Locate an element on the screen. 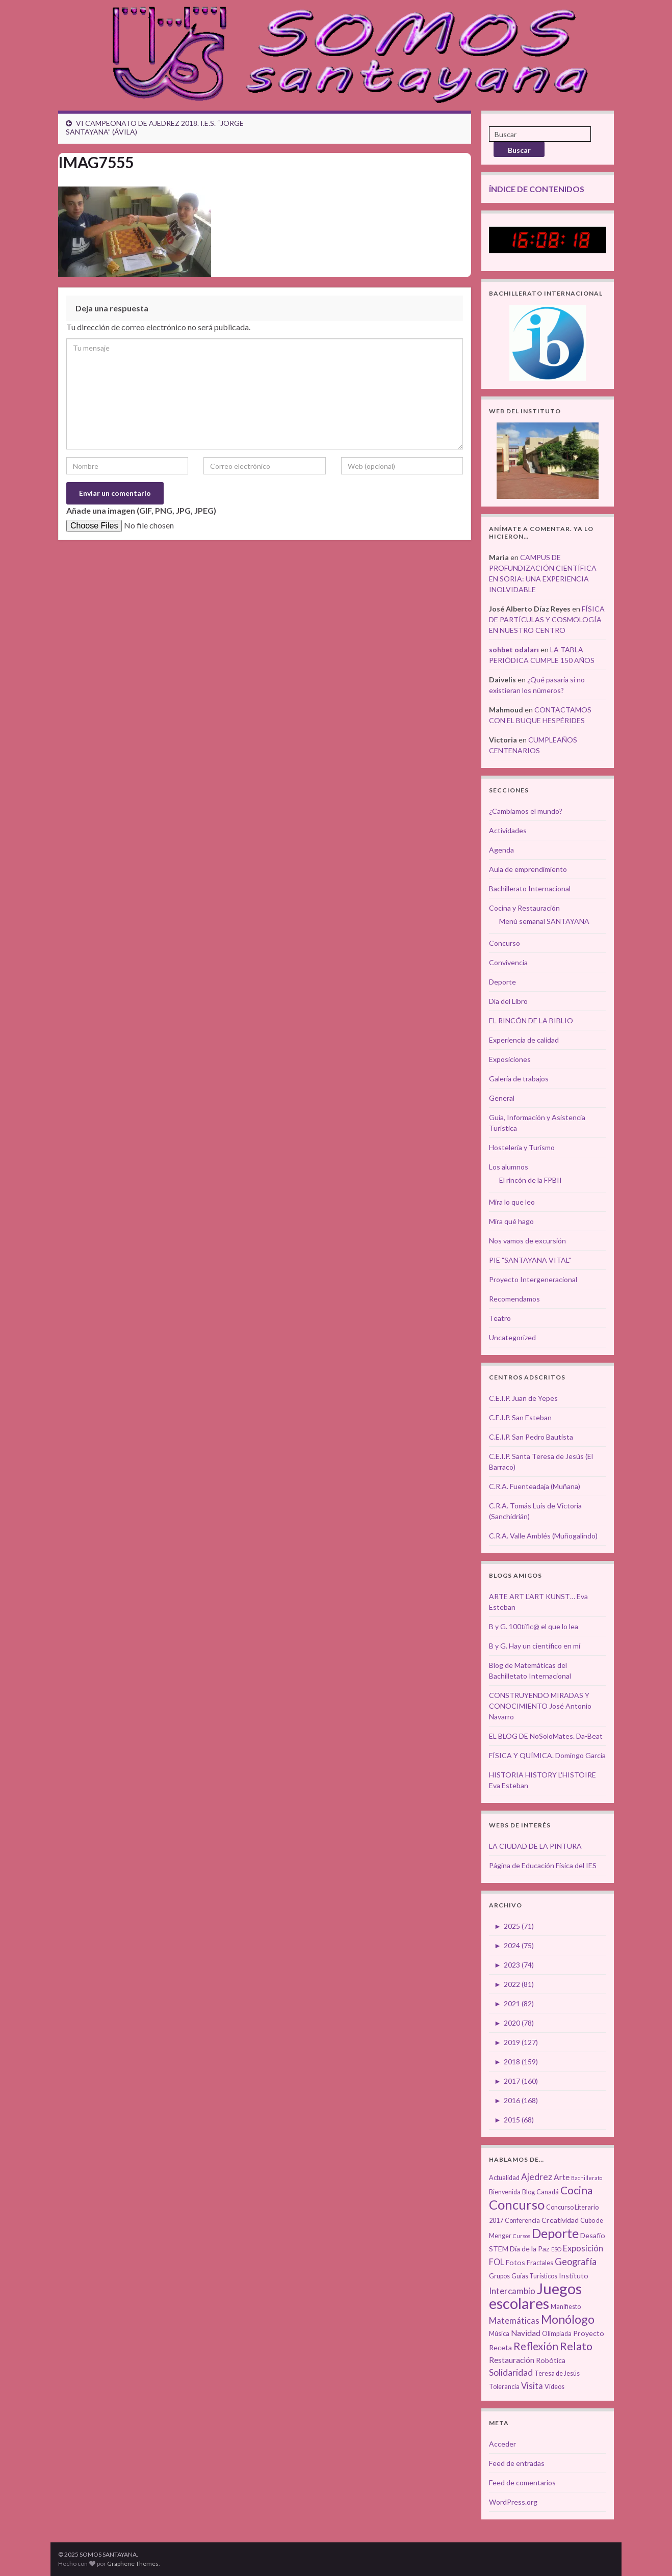 The width and height of the screenshot is (672, 2576). Receta [Receta (4 elementos)] is located at coordinates (500, 2347).